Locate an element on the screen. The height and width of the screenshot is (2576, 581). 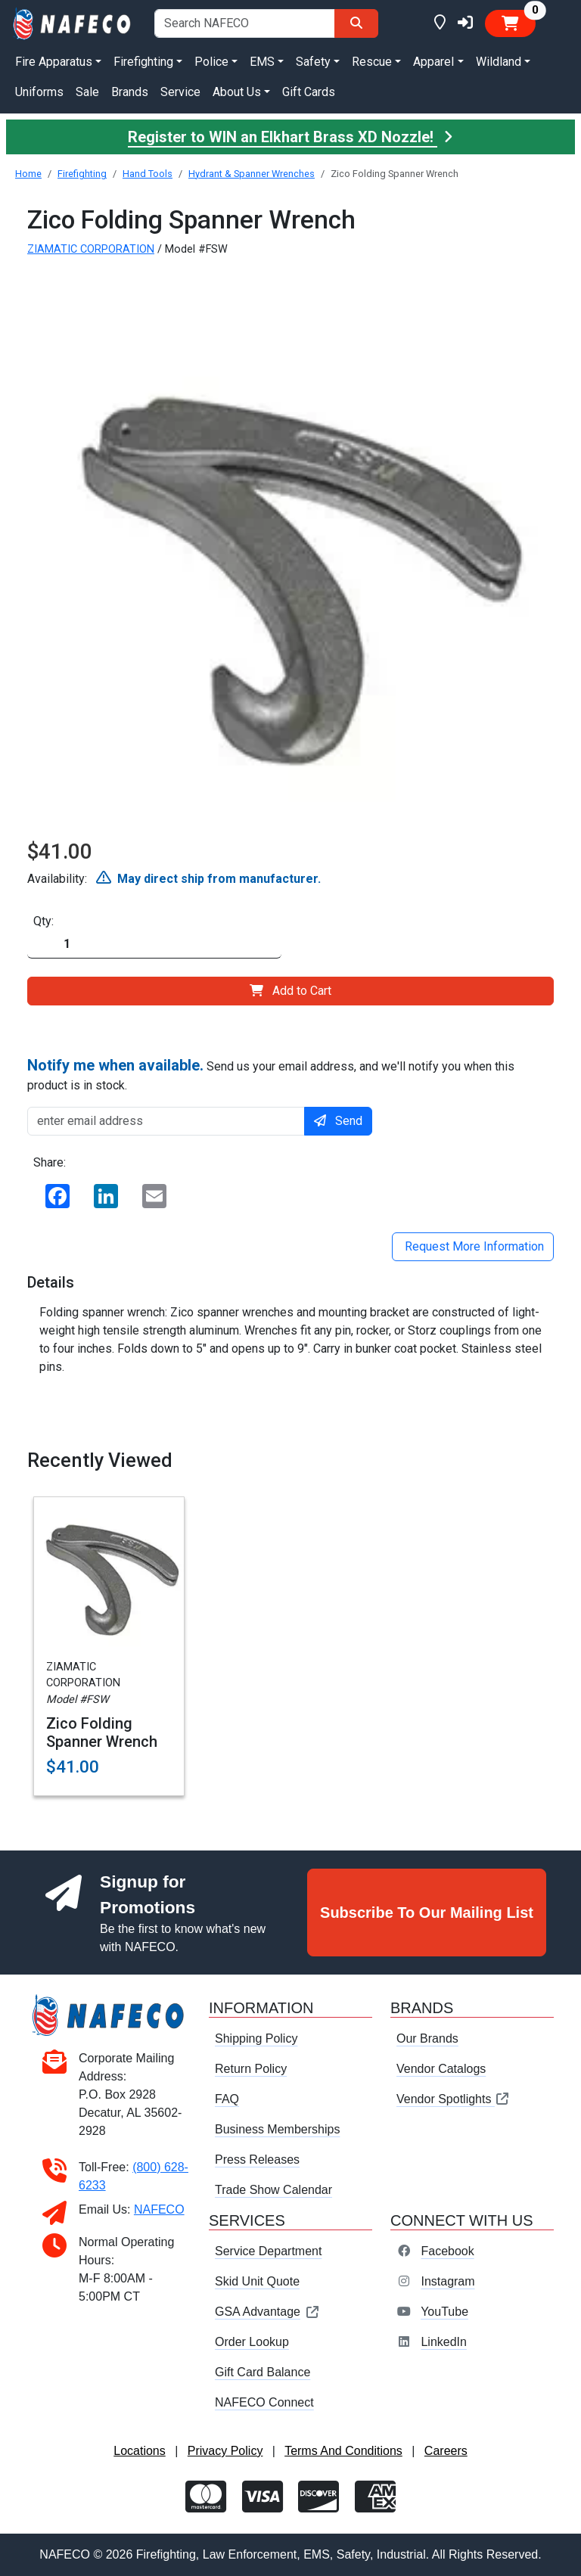
Firefighting is located at coordinates (82, 173).